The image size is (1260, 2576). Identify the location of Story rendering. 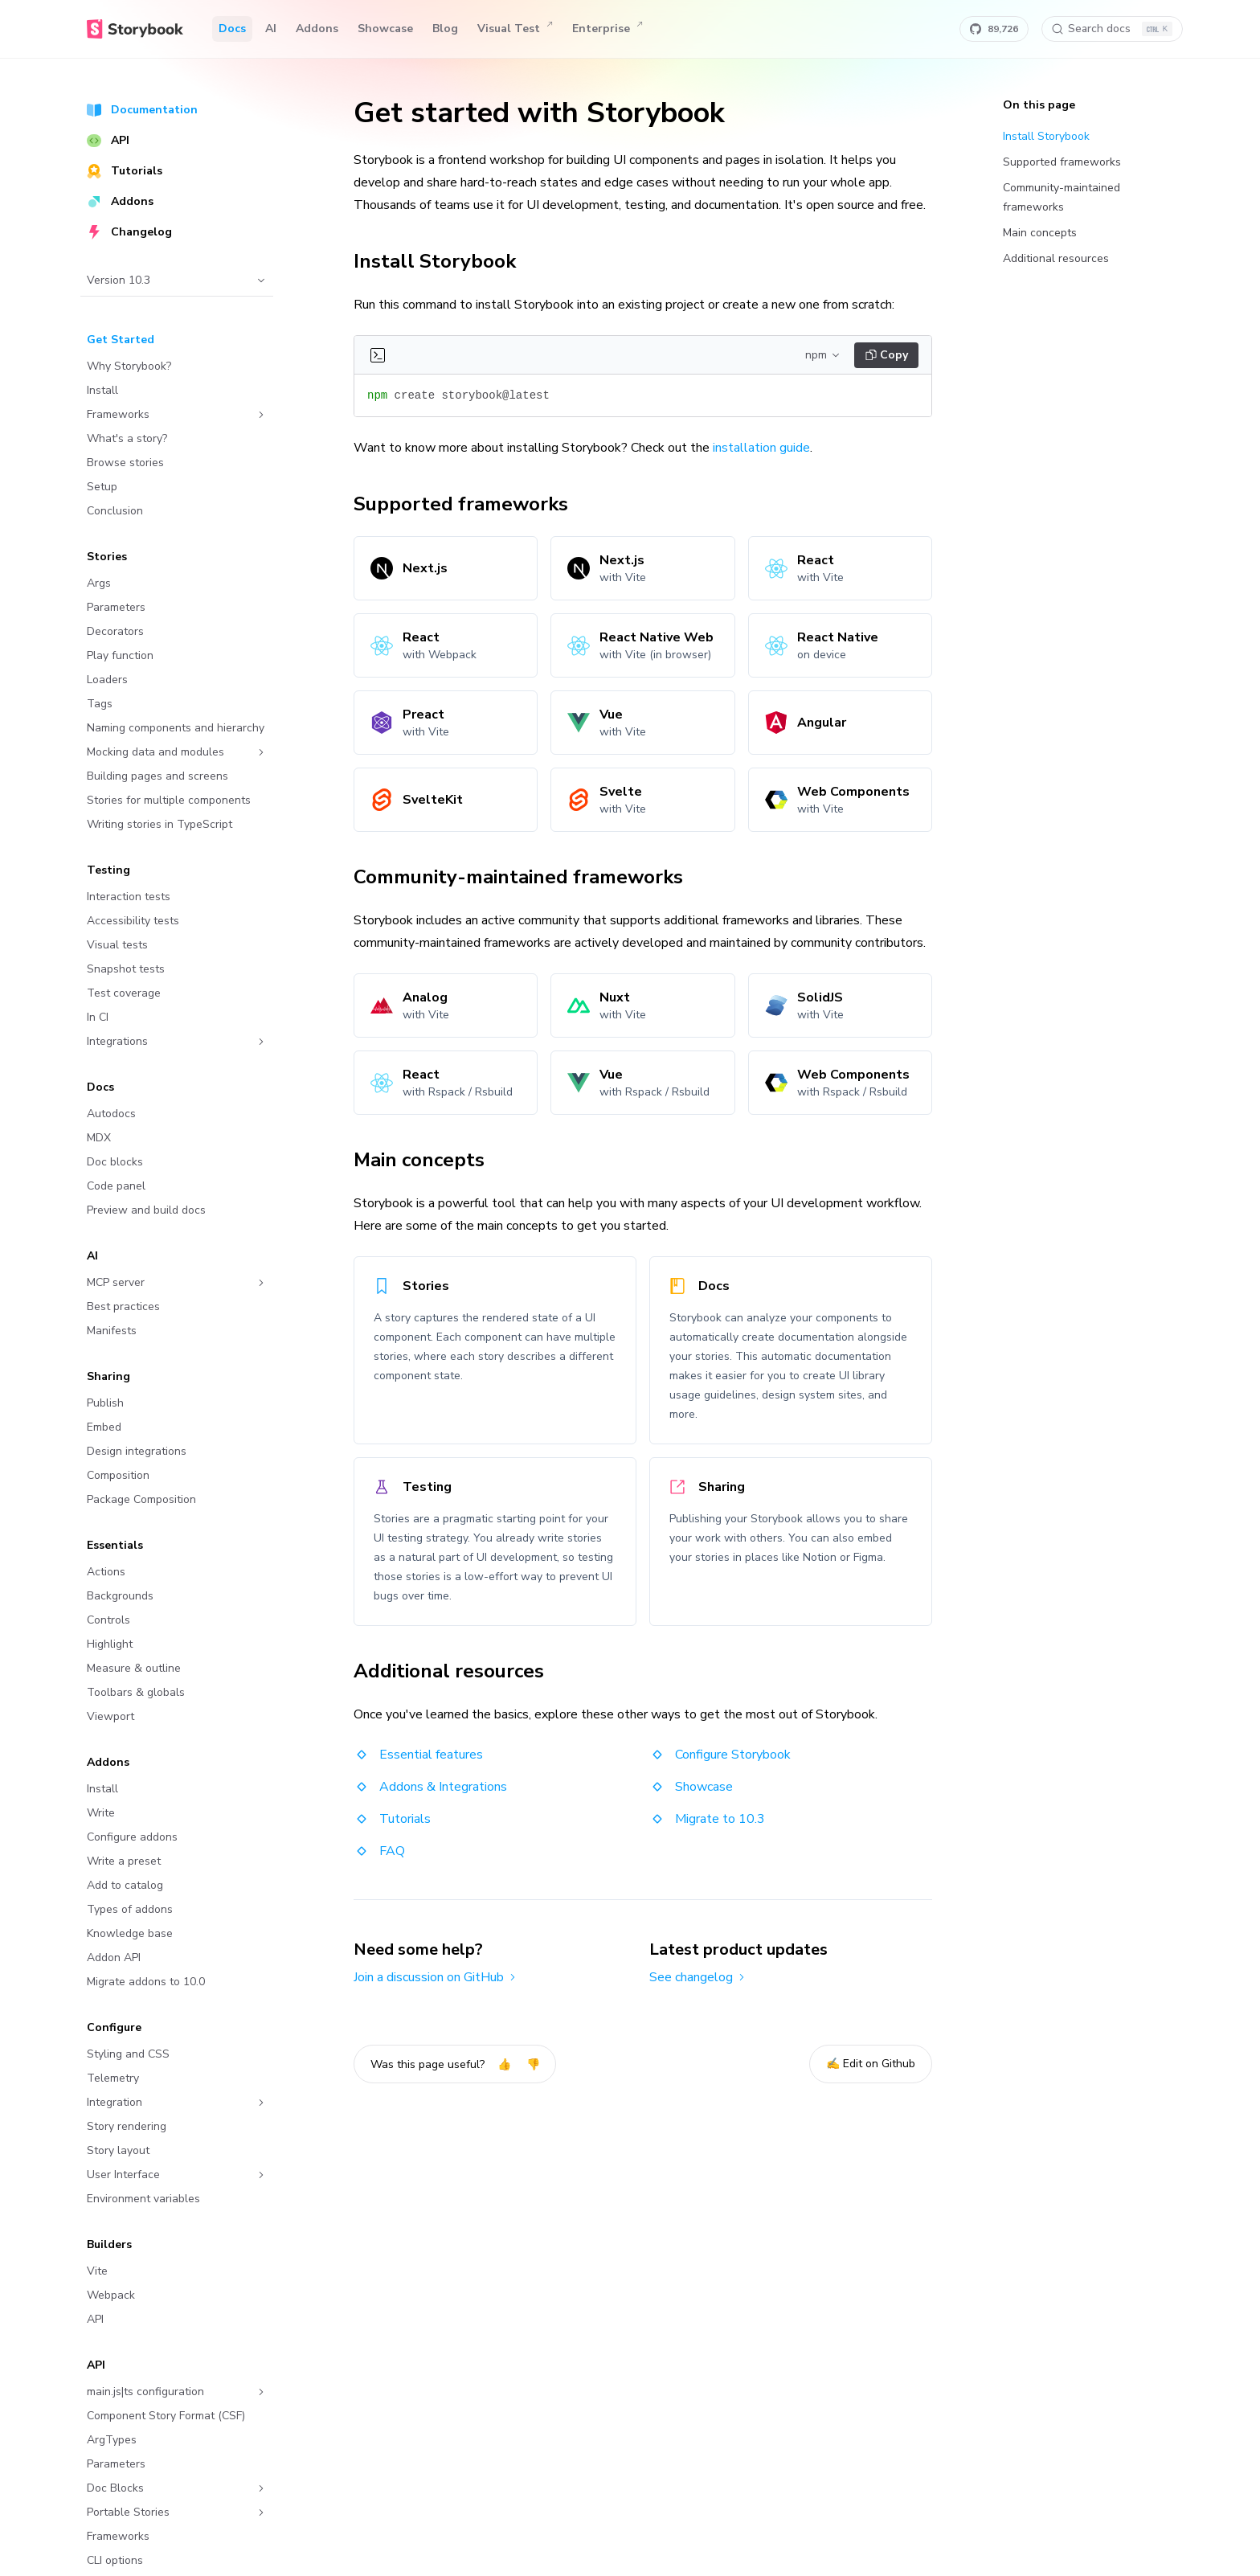
(126, 2126).